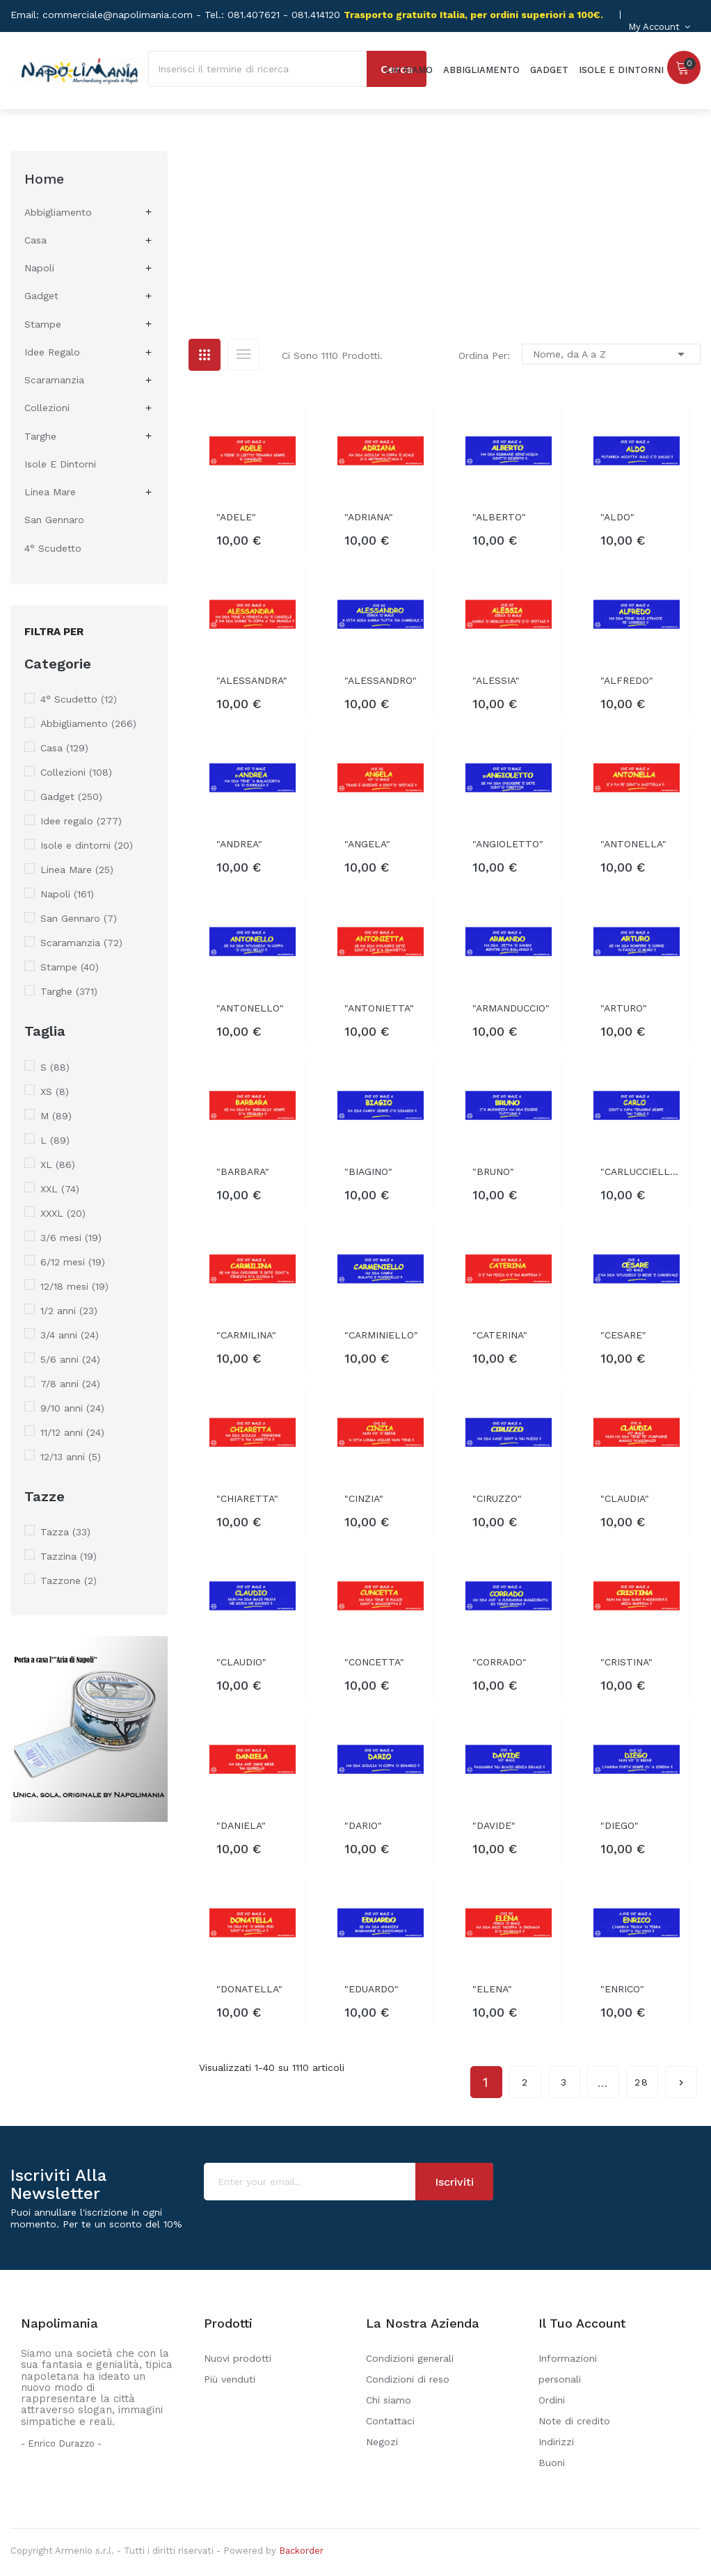 This screenshot has height=2576, width=711. What do you see at coordinates (641, 2082) in the screenshot?
I see `28` at bounding box center [641, 2082].